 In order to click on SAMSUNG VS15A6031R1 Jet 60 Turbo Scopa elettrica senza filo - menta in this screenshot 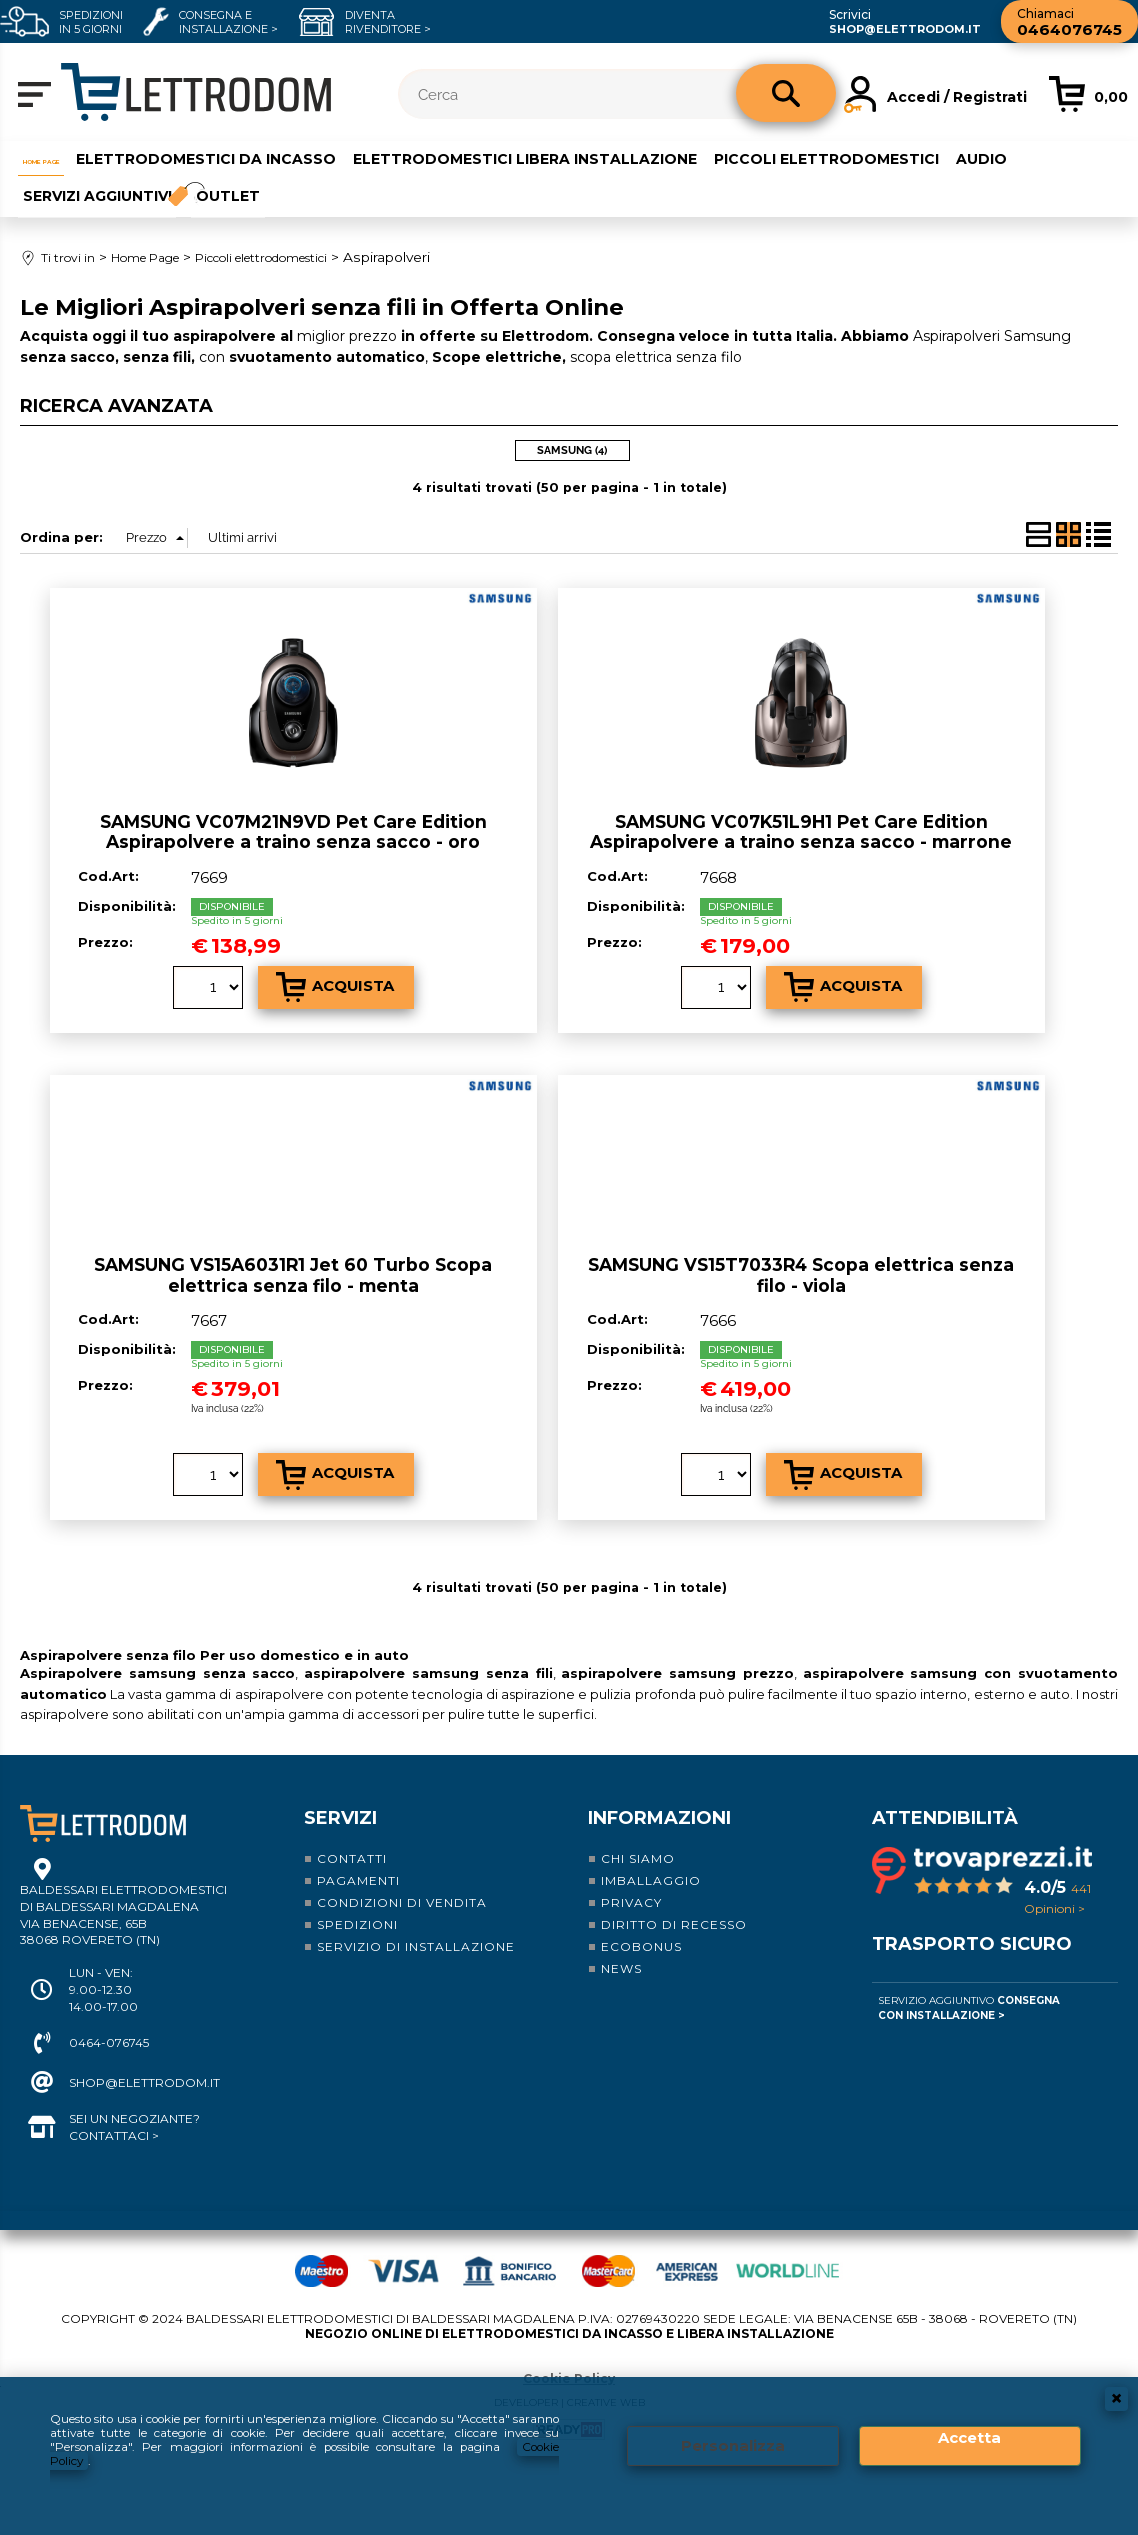, I will do `click(293, 1262)`.